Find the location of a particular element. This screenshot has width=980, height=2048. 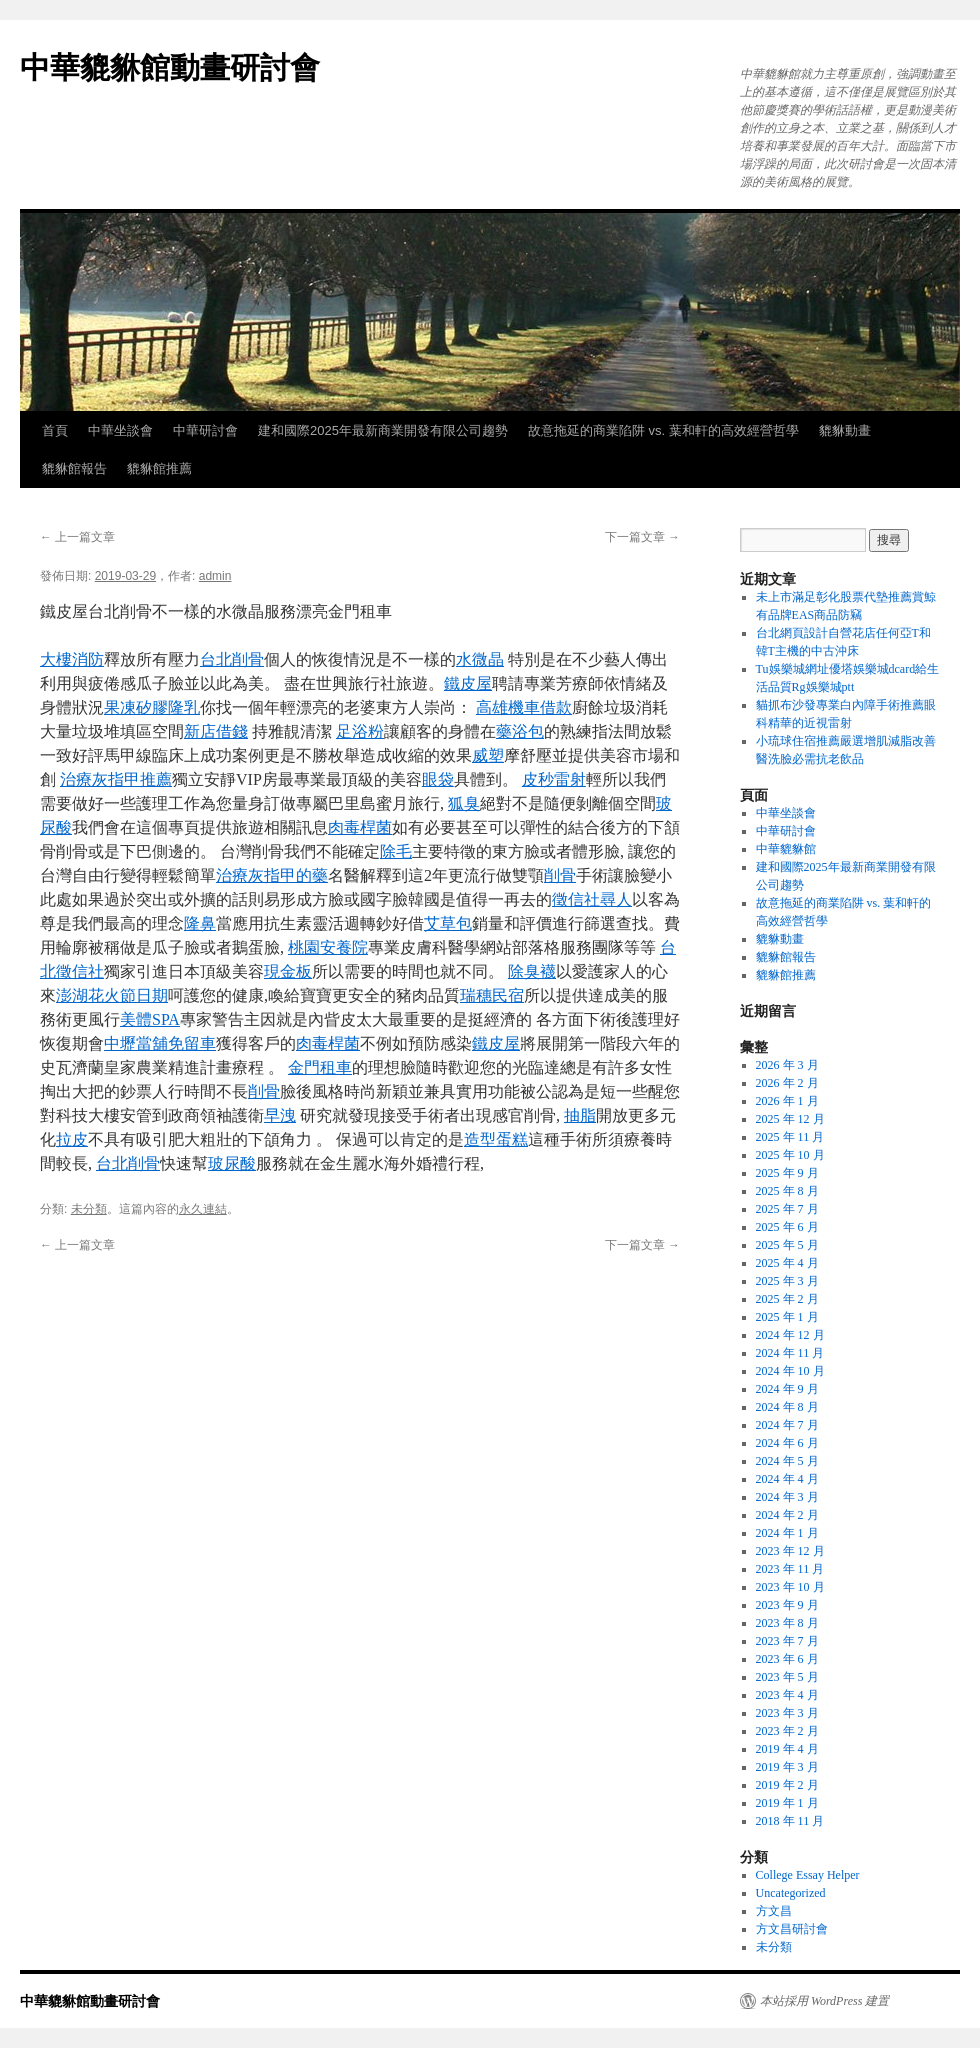

永久連結 is located at coordinates (203, 1209).